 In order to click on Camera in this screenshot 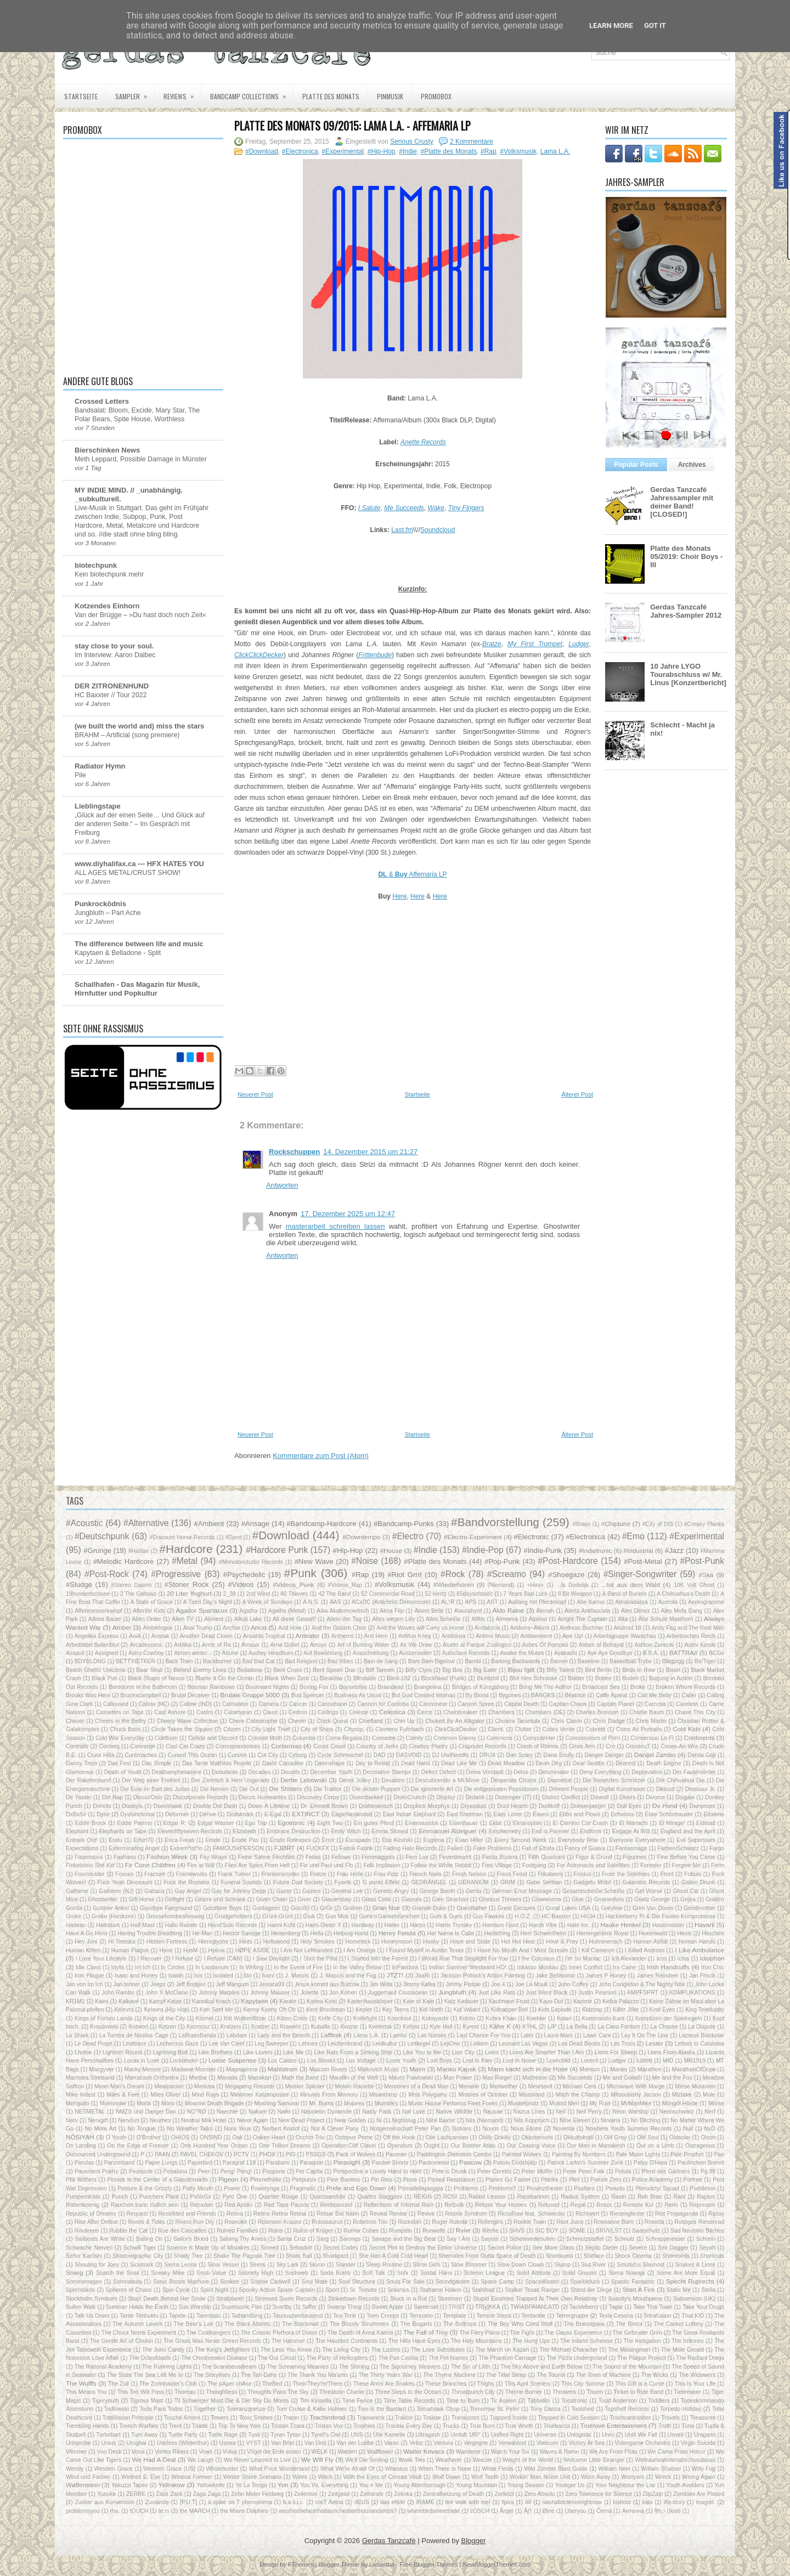, I will do `click(268, 1704)`.